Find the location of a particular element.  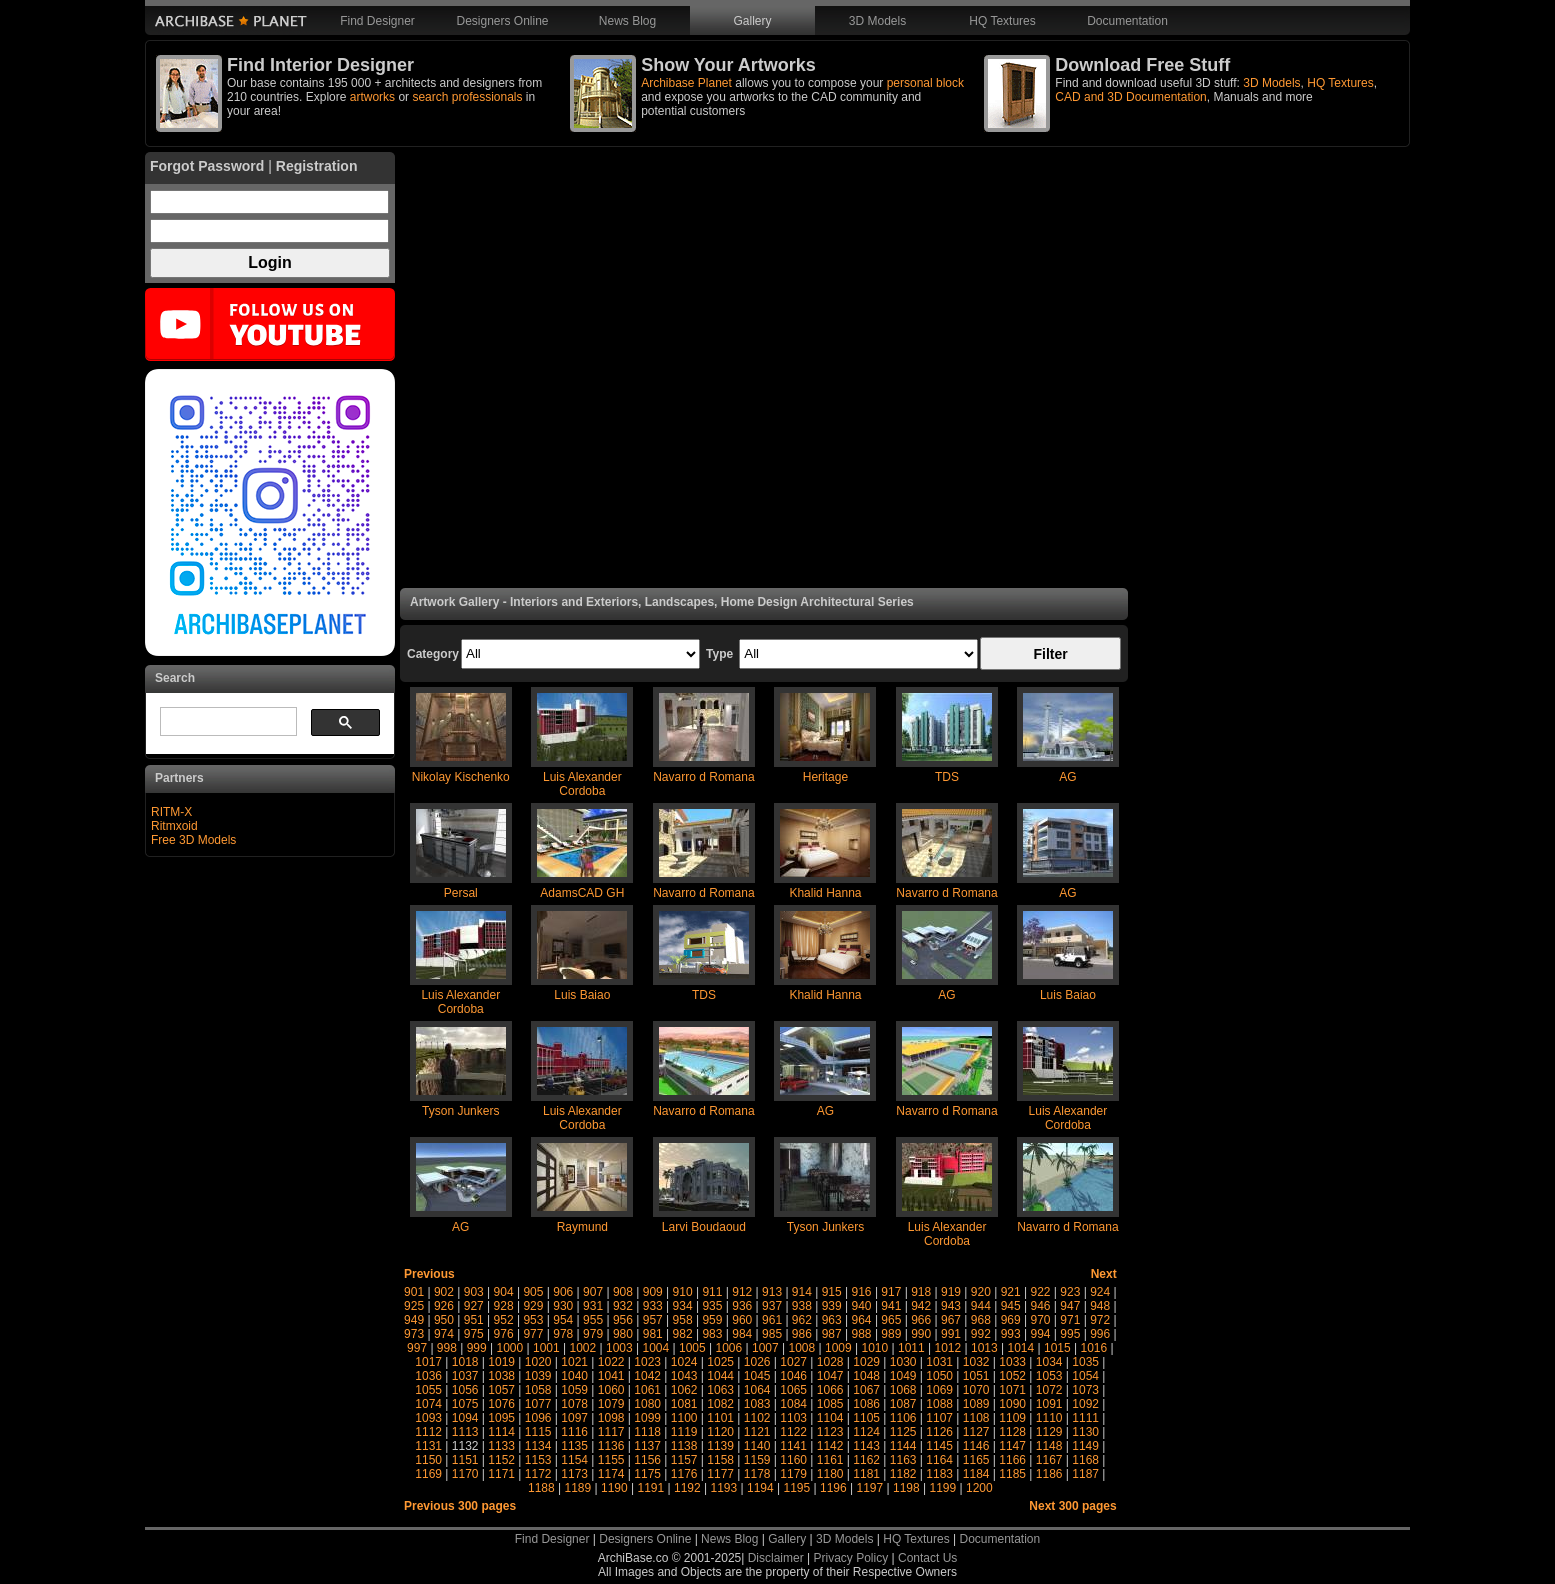

983 is located at coordinates (712, 1334).